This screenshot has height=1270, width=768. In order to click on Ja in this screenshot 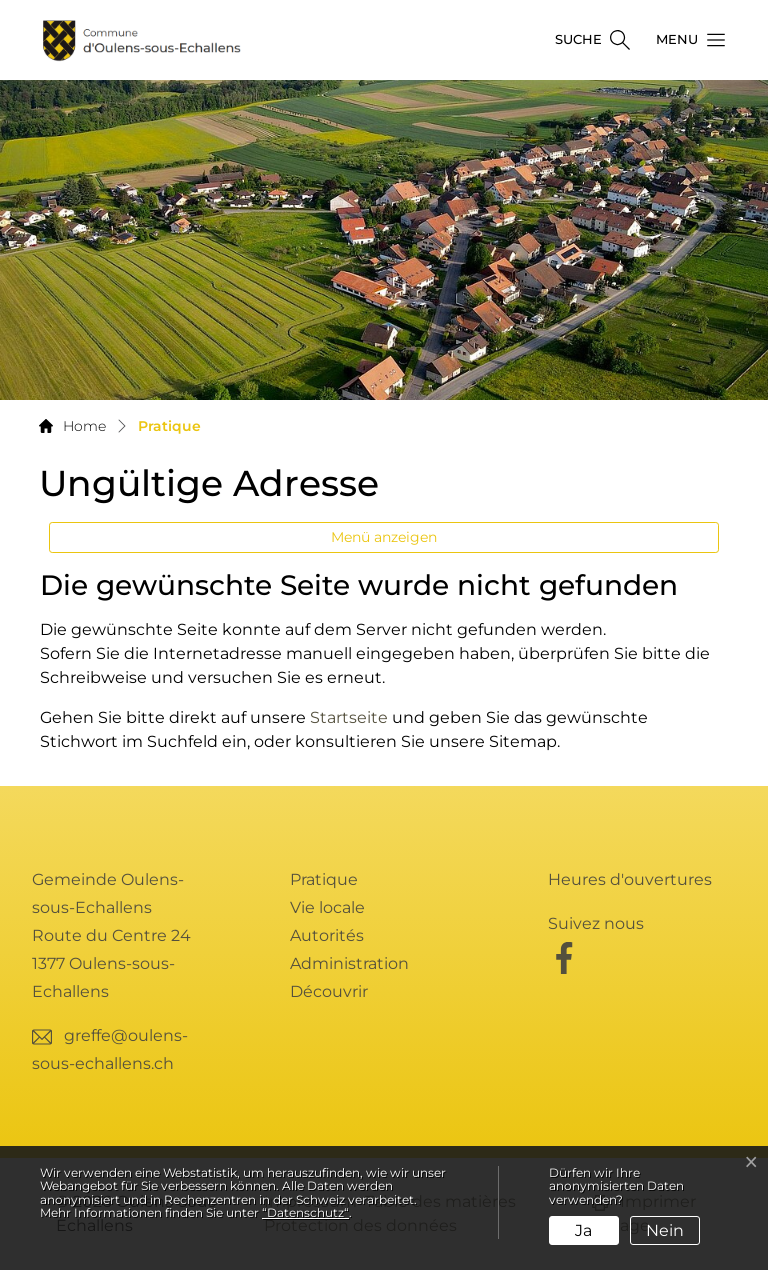, I will do `click(583, 1230)`.